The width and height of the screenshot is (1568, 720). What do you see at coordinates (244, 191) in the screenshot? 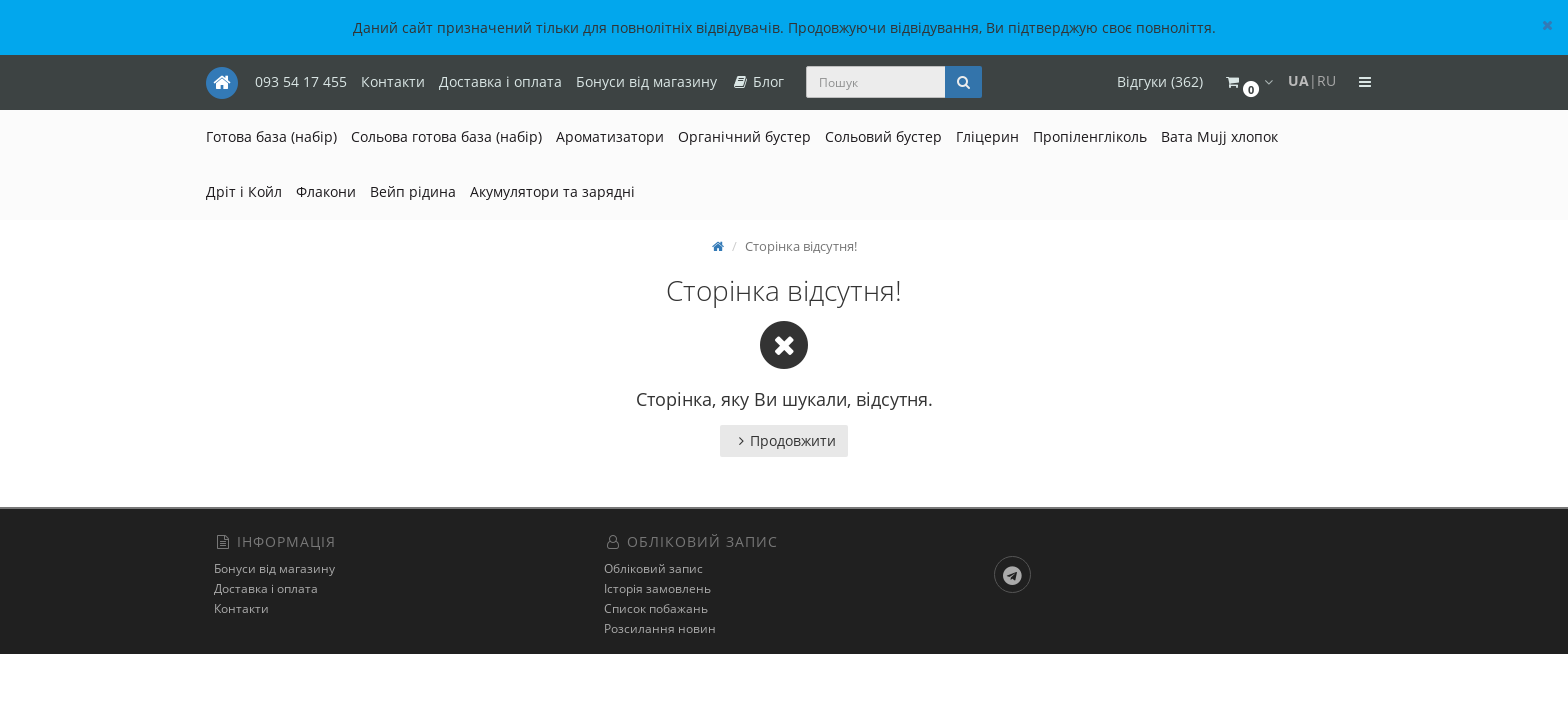
I see `Дріт і Койл` at bounding box center [244, 191].